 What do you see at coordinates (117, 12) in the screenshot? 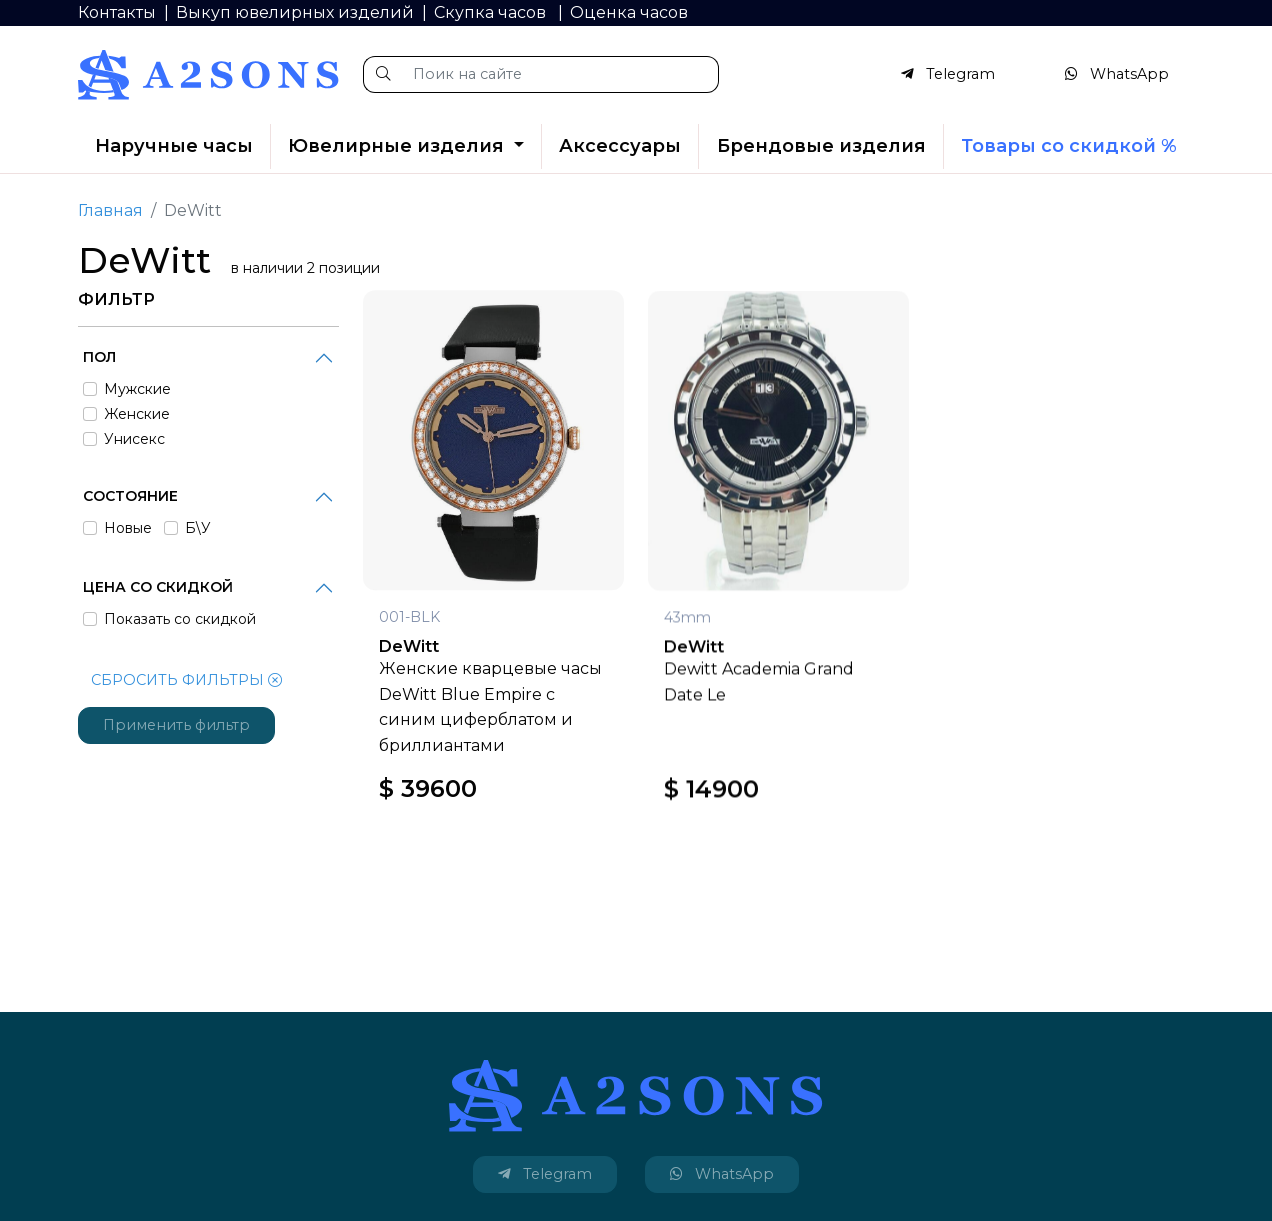
I see `Контакты` at bounding box center [117, 12].